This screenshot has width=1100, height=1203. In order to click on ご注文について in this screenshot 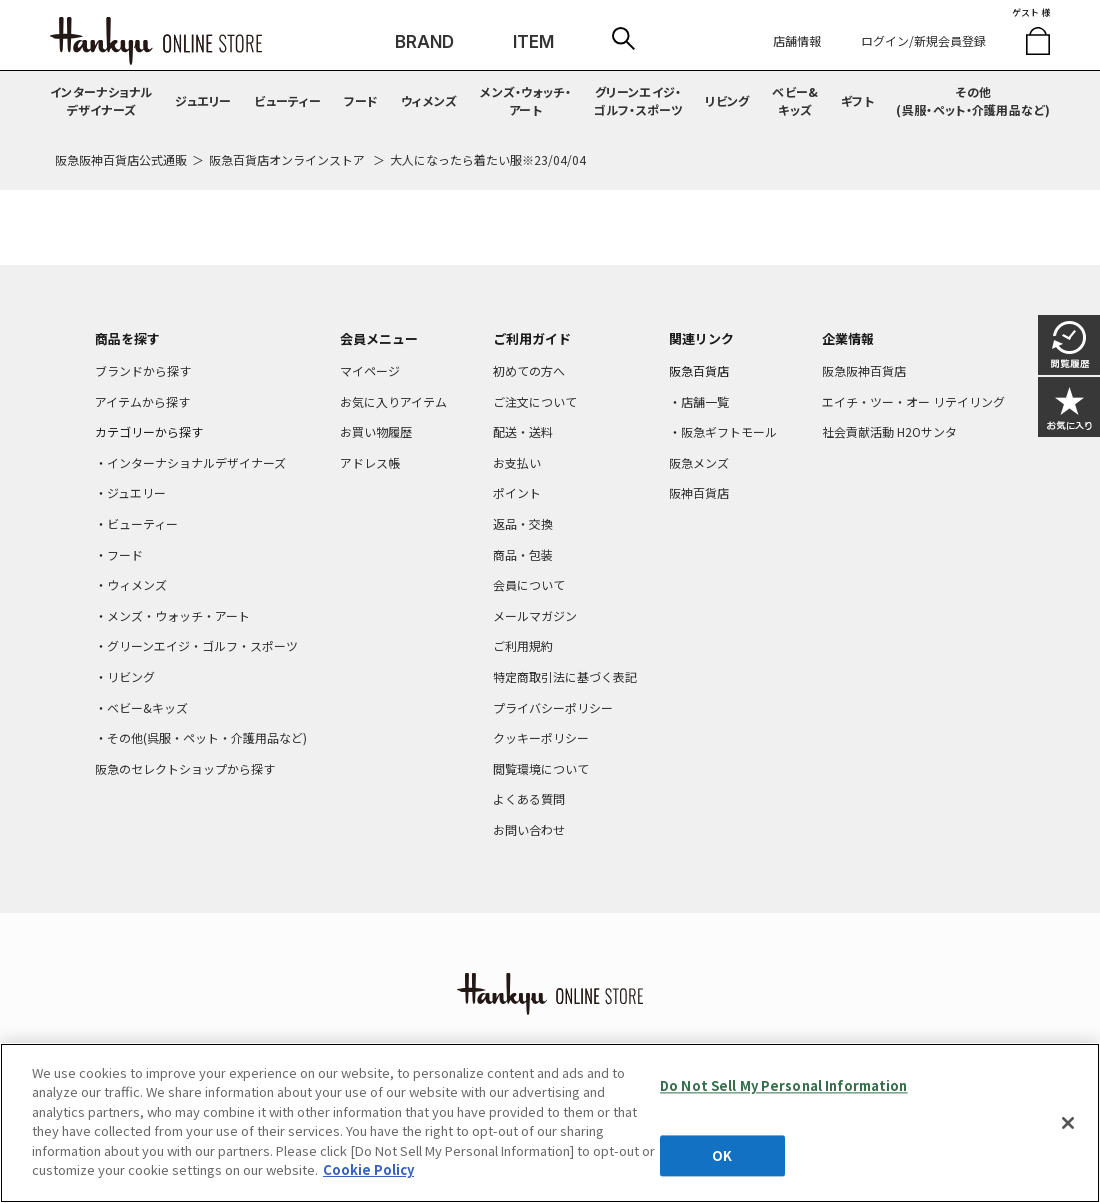, I will do `click(535, 401)`.